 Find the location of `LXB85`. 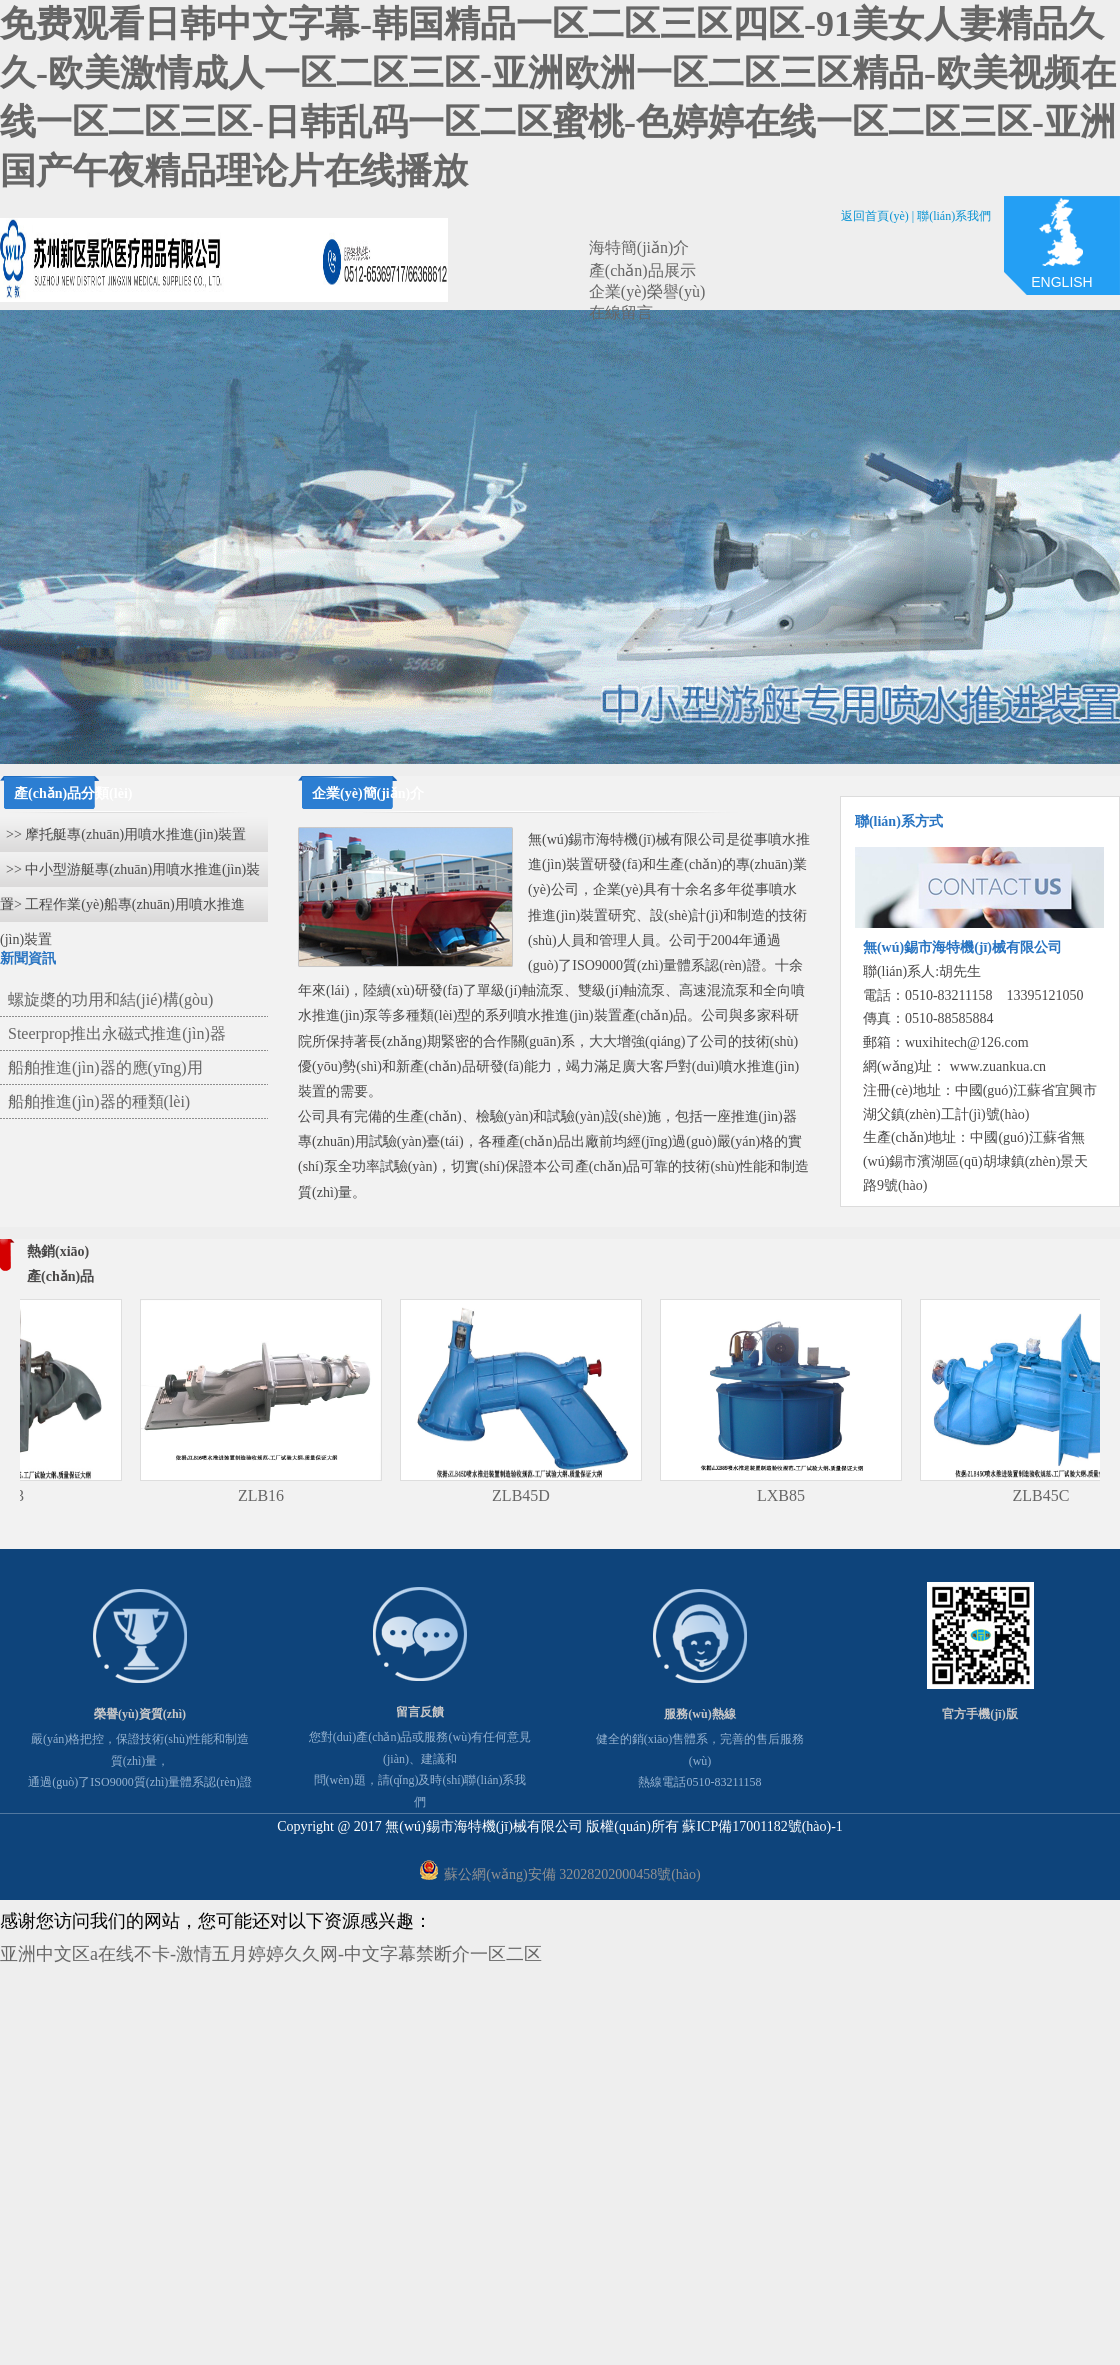

LXB85 is located at coordinates (796, 1495).